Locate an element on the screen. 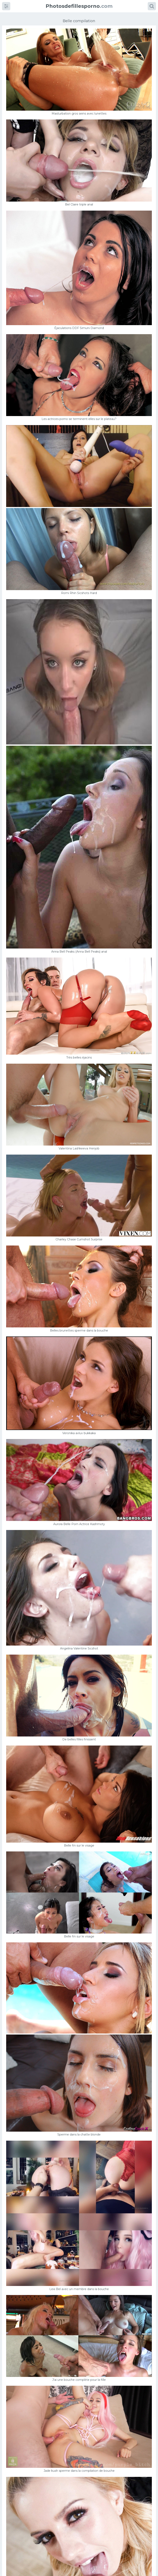 The image size is (158, 2576). .com is located at coordinates (79, 6).